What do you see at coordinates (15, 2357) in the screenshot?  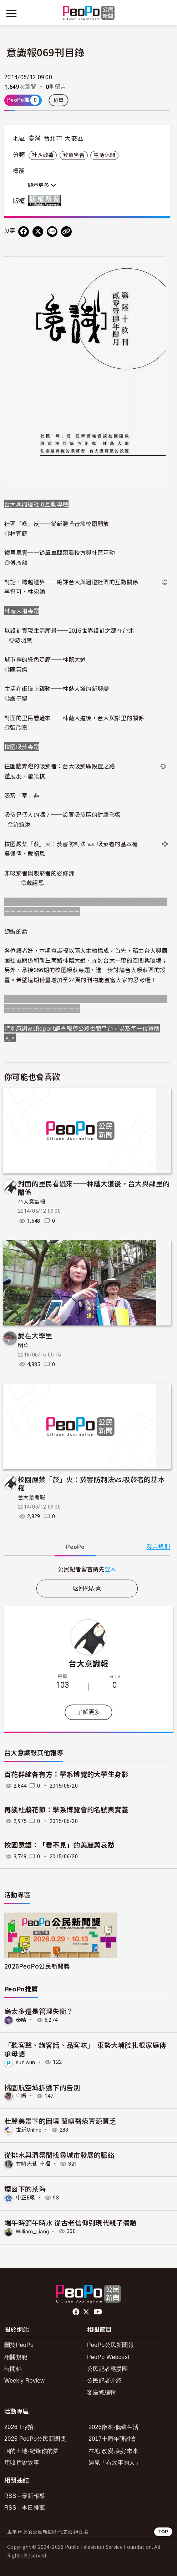 I see `相關規範` at bounding box center [15, 2357].